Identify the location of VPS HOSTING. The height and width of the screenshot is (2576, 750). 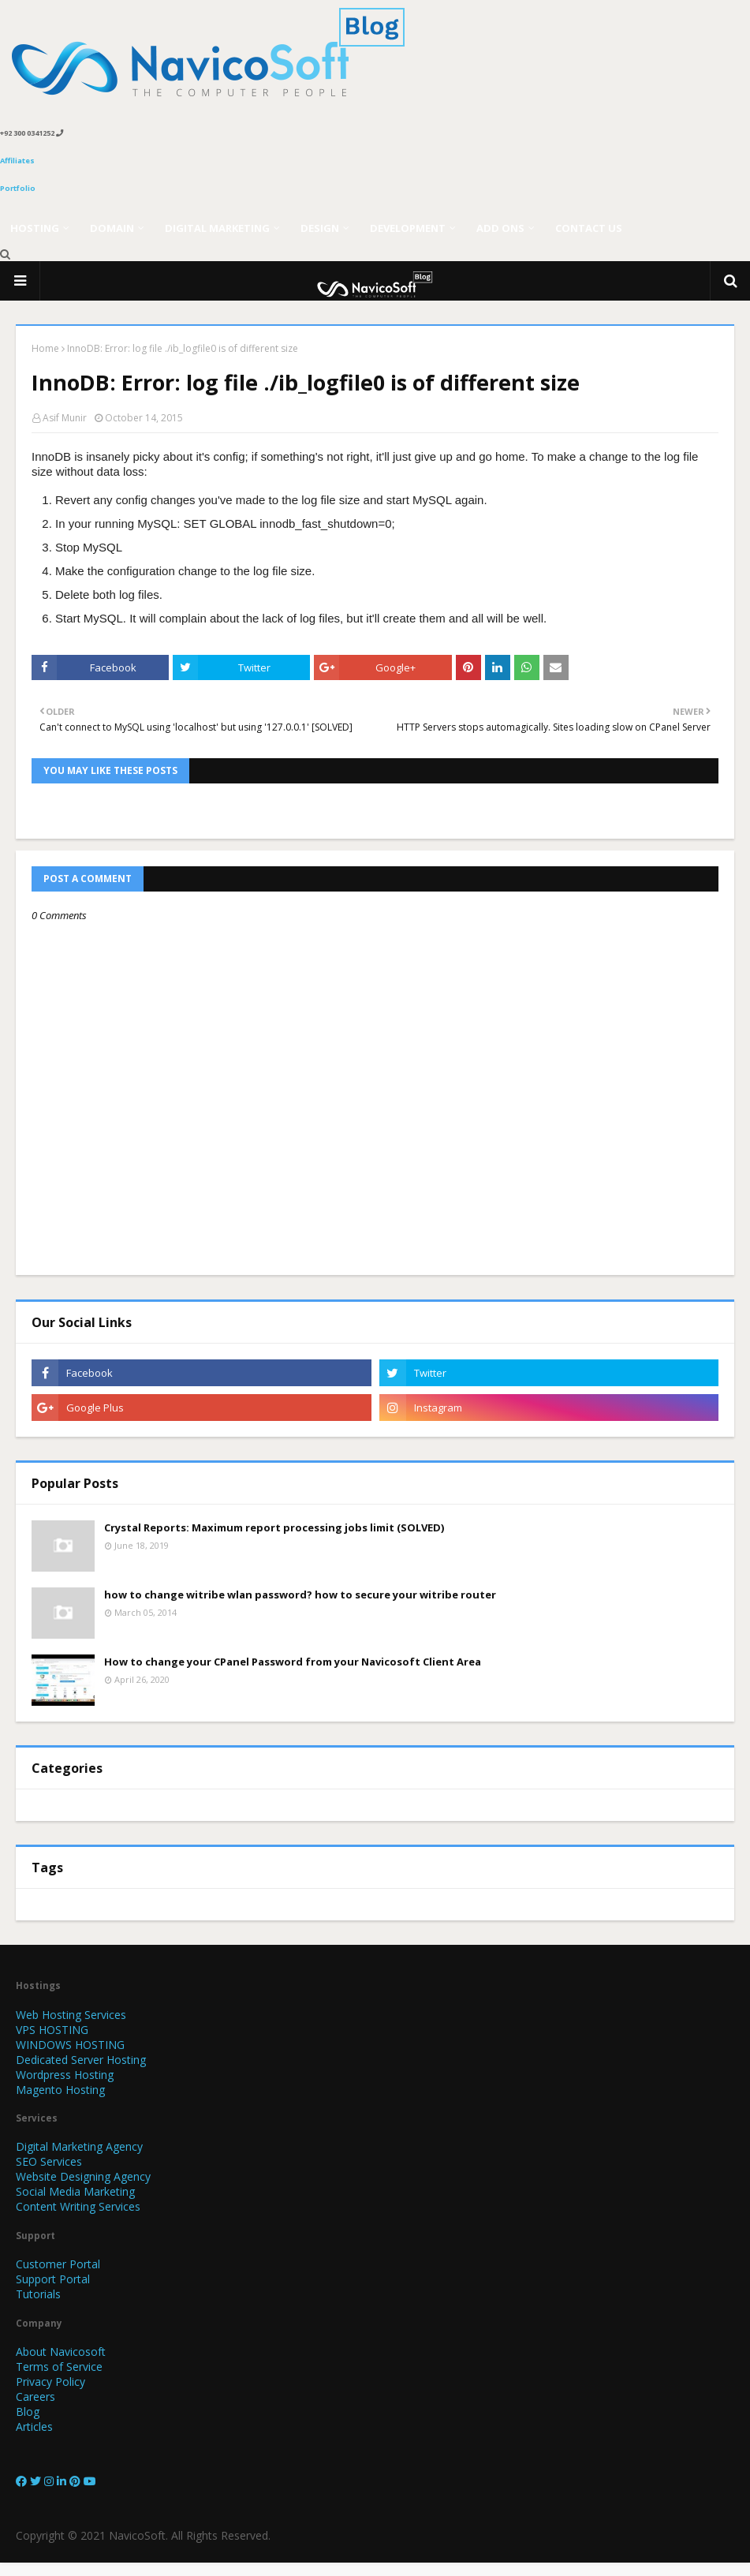
(52, 2029).